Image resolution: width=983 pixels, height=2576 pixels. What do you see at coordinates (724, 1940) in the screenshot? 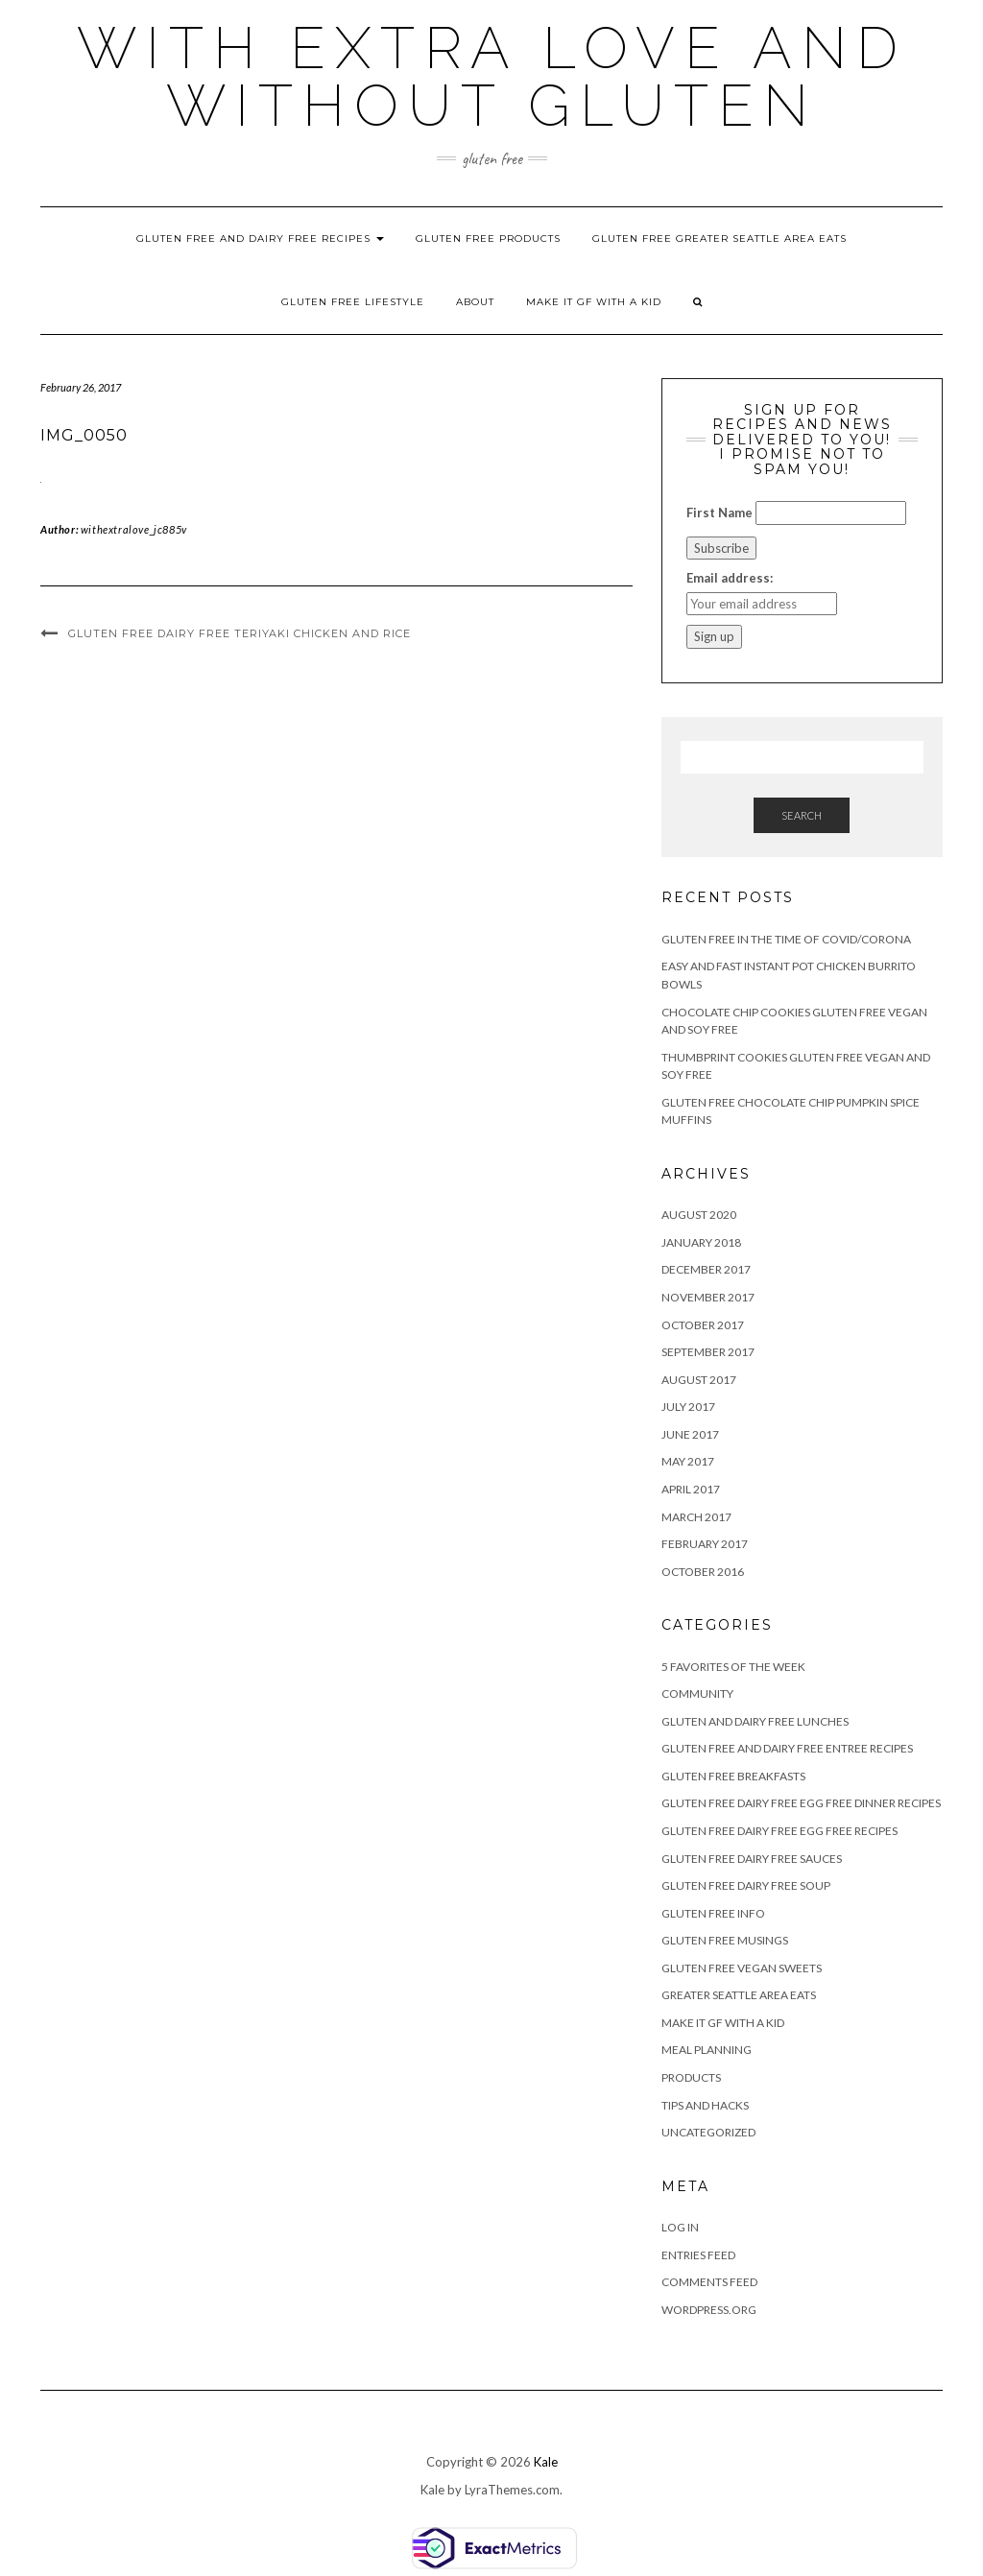
I see `Gluten Free Musings` at bounding box center [724, 1940].